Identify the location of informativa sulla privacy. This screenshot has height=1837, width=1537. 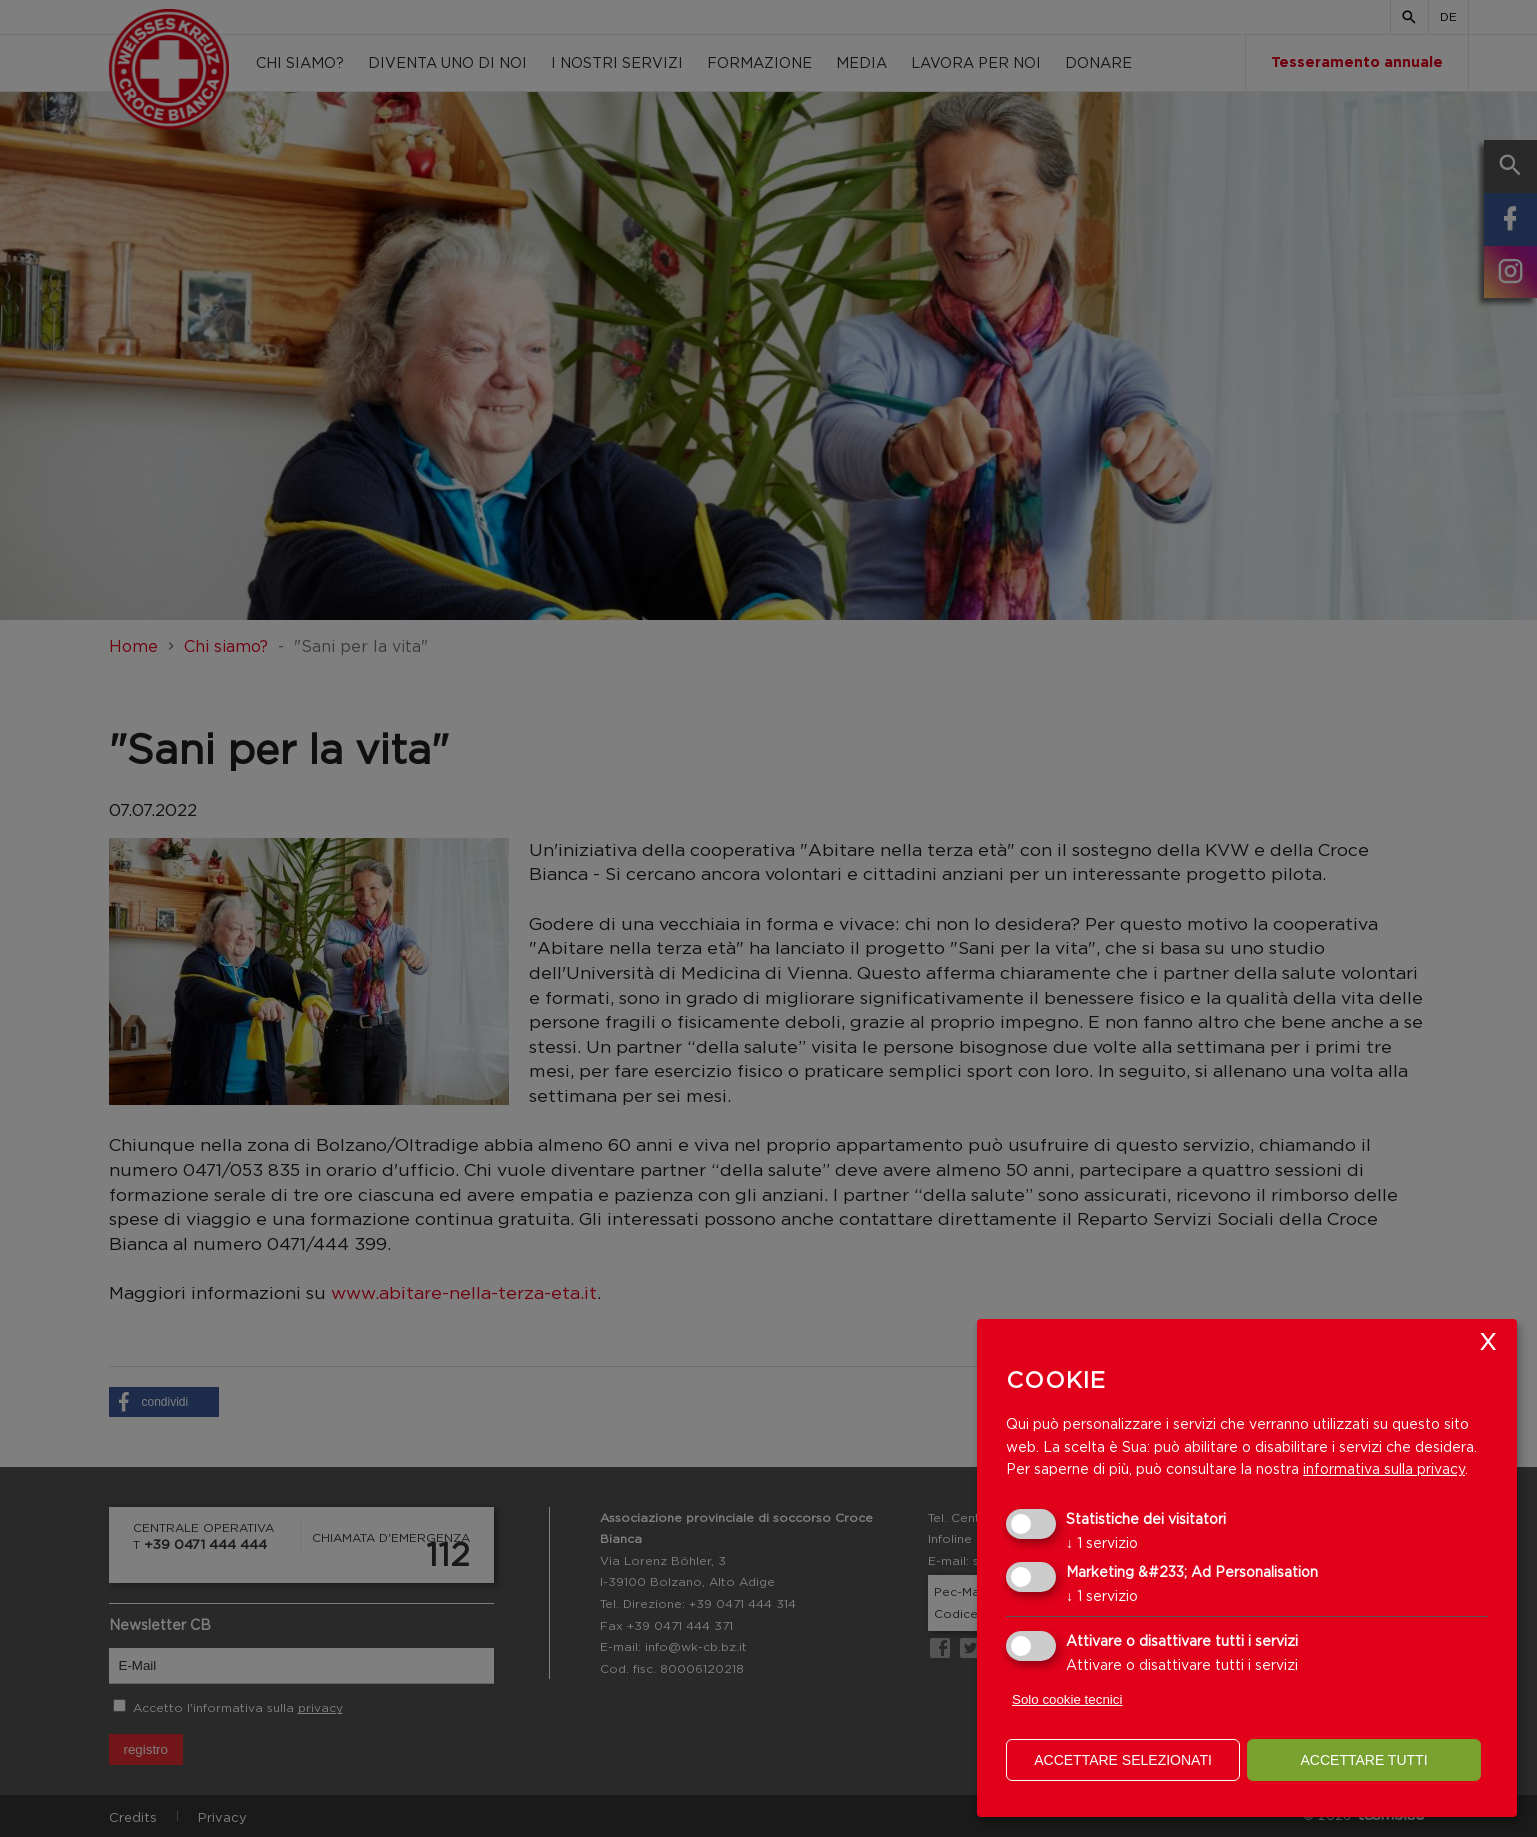
(1384, 1468).